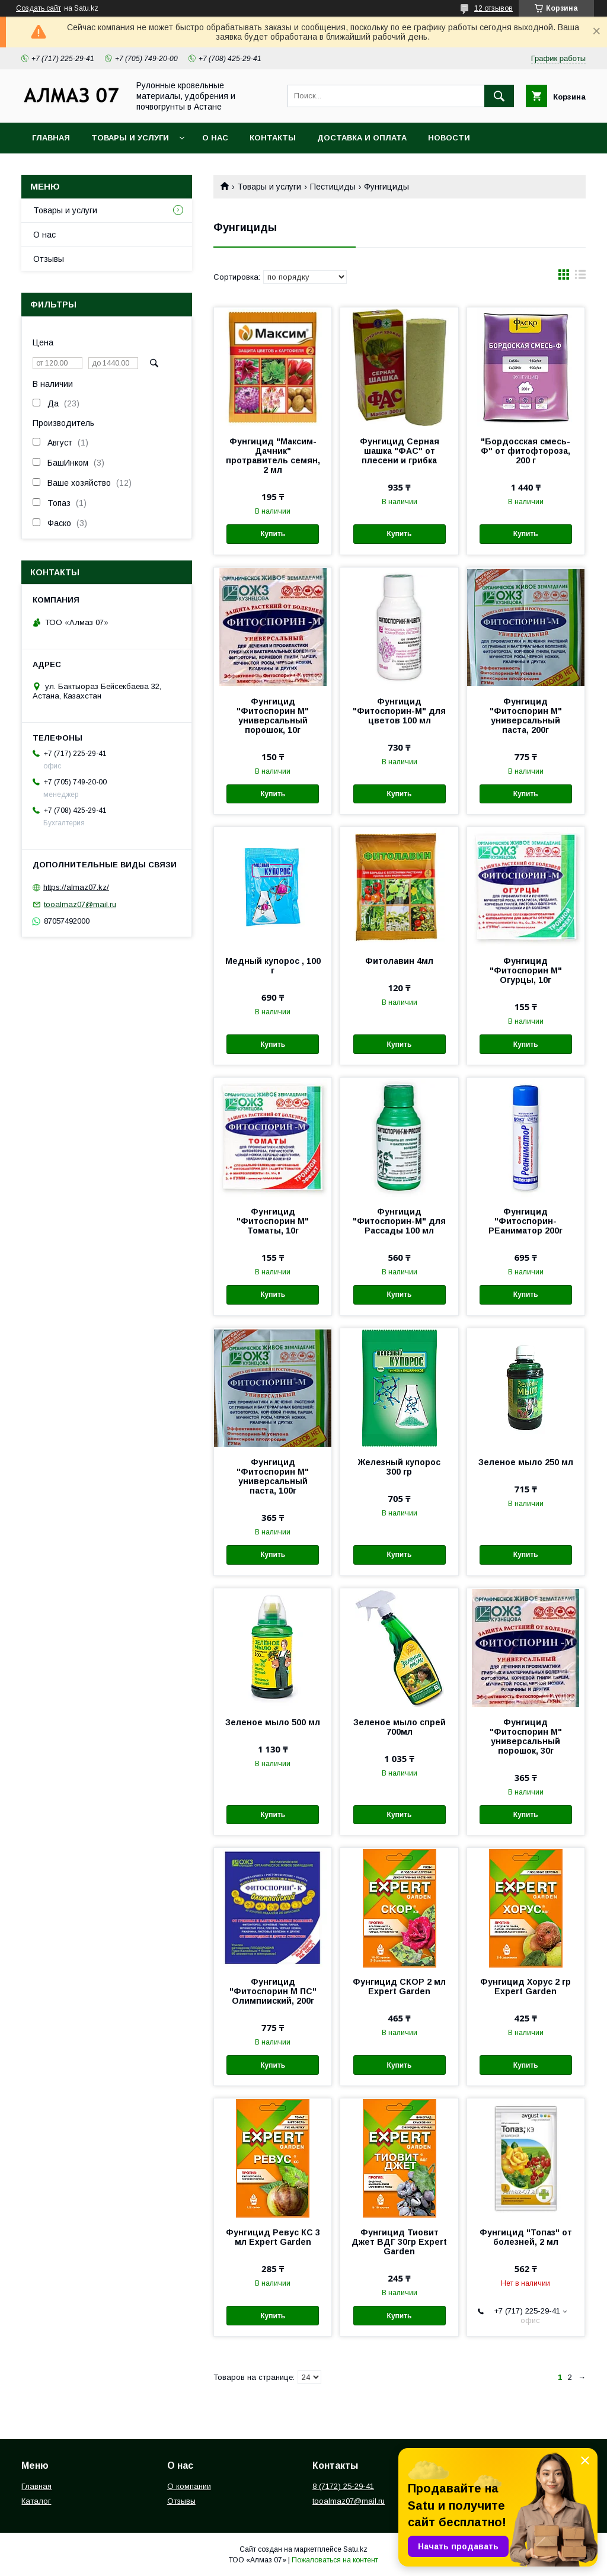 The image size is (607, 2576). What do you see at coordinates (399, 961) in the screenshot?
I see `Фитолавин 4мл` at bounding box center [399, 961].